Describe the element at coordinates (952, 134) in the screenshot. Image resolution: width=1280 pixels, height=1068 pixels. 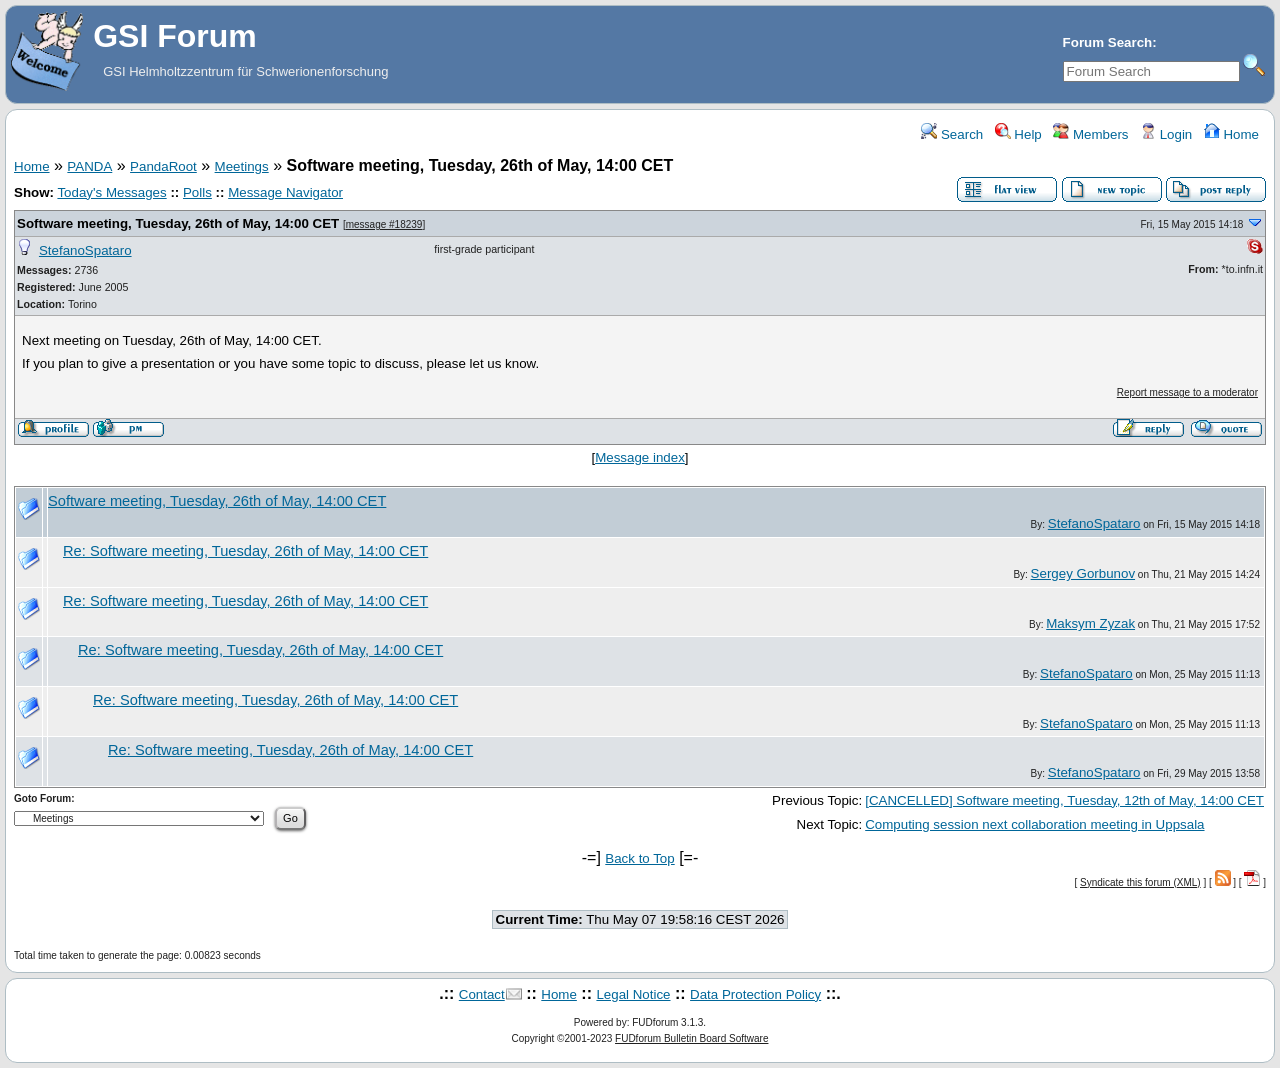
I see `Search` at that location.